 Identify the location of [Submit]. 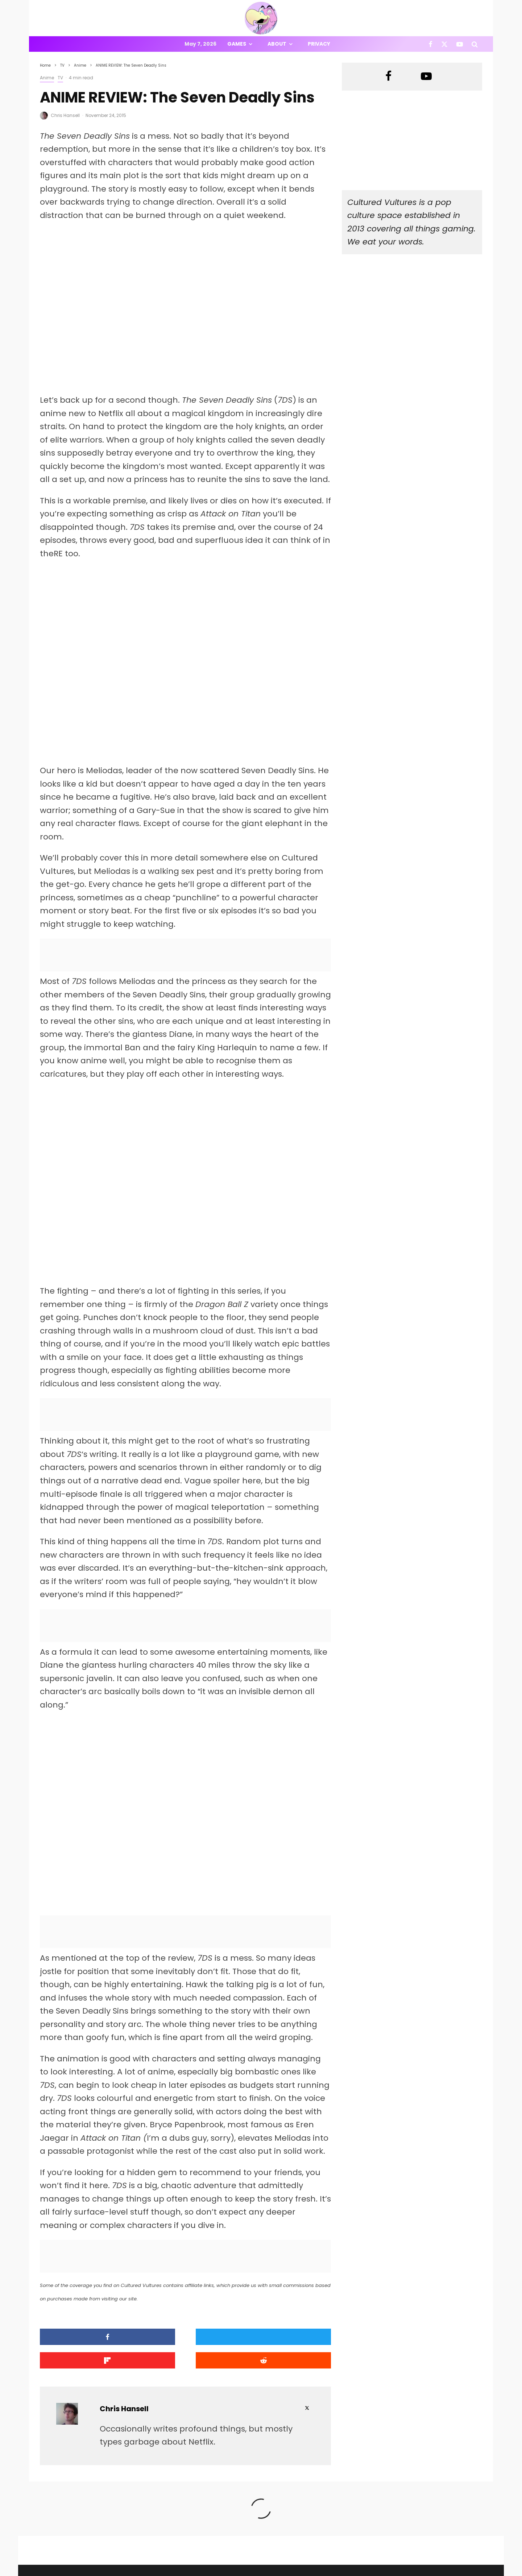
(296, 2349).